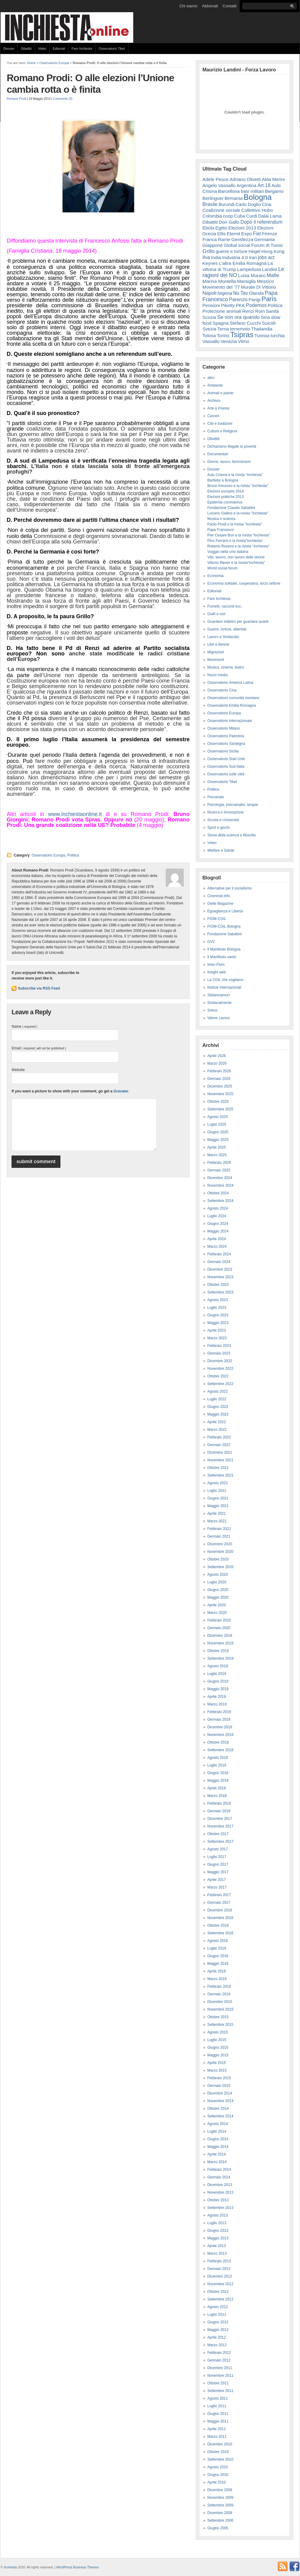 Image resolution: width=300 pixels, height=2576 pixels. What do you see at coordinates (231, 705) in the screenshot?
I see `Osservatorio Emilia Romagna` at bounding box center [231, 705].